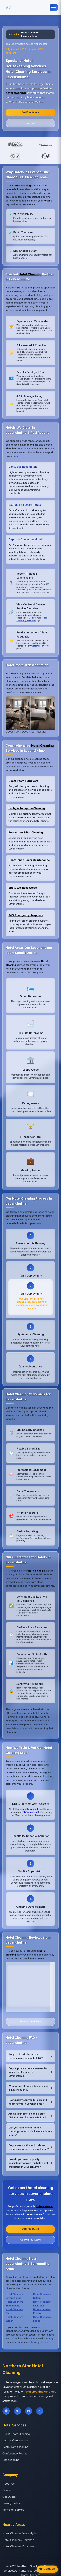 The height and width of the screenshot is (2576, 61). Describe the element at coordinates (25, 832) in the screenshot. I see `Restaurant & Bar Cleaning` at that location.